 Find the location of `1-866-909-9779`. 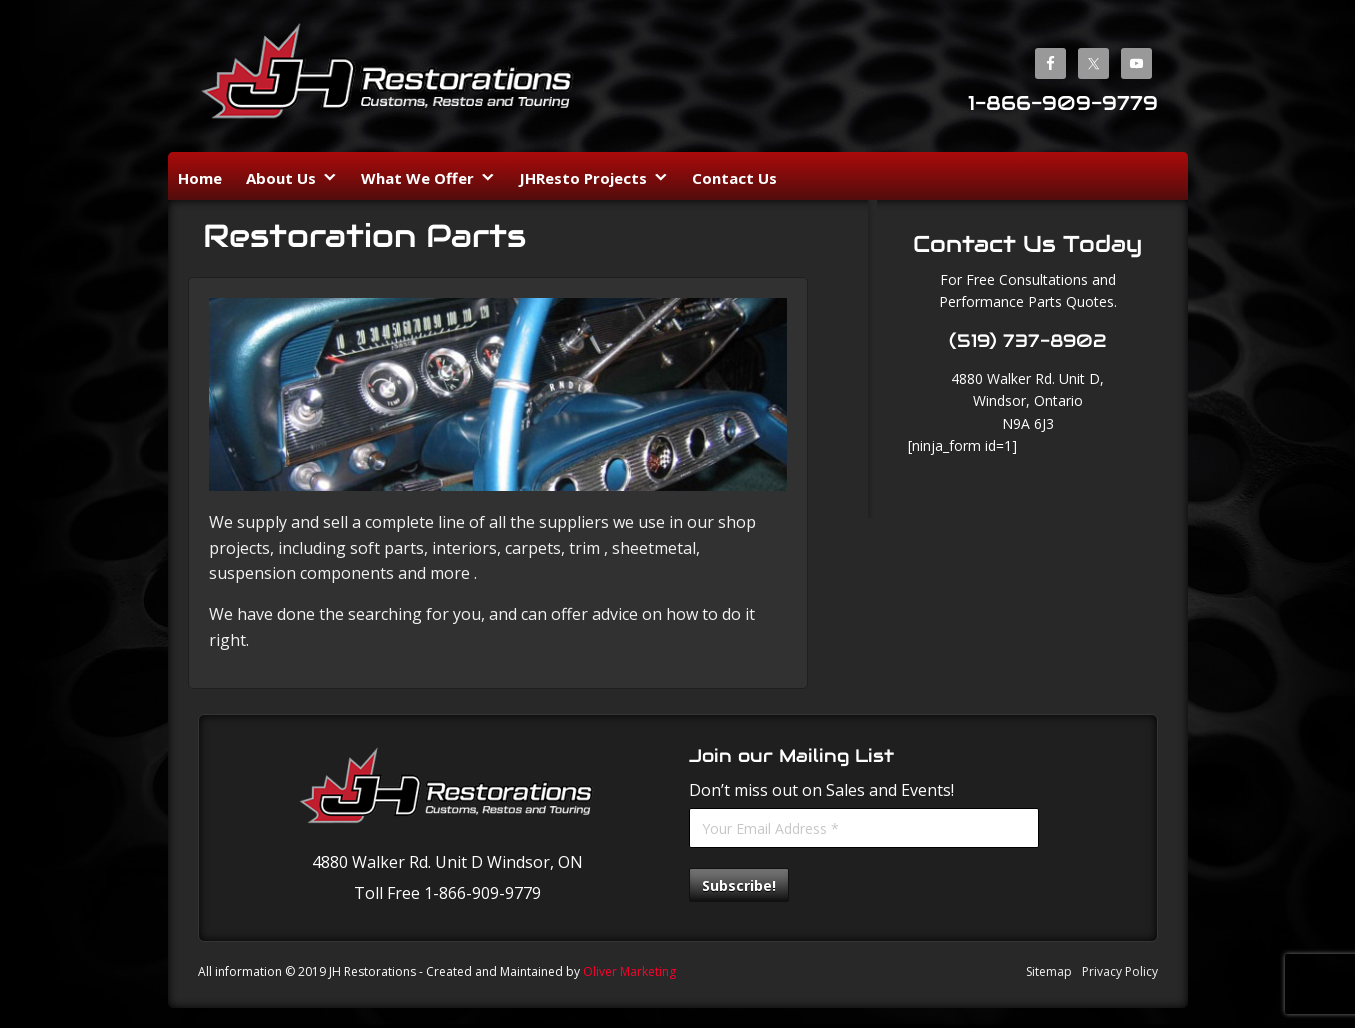

1-866-909-9779 is located at coordinates (1063, 103).